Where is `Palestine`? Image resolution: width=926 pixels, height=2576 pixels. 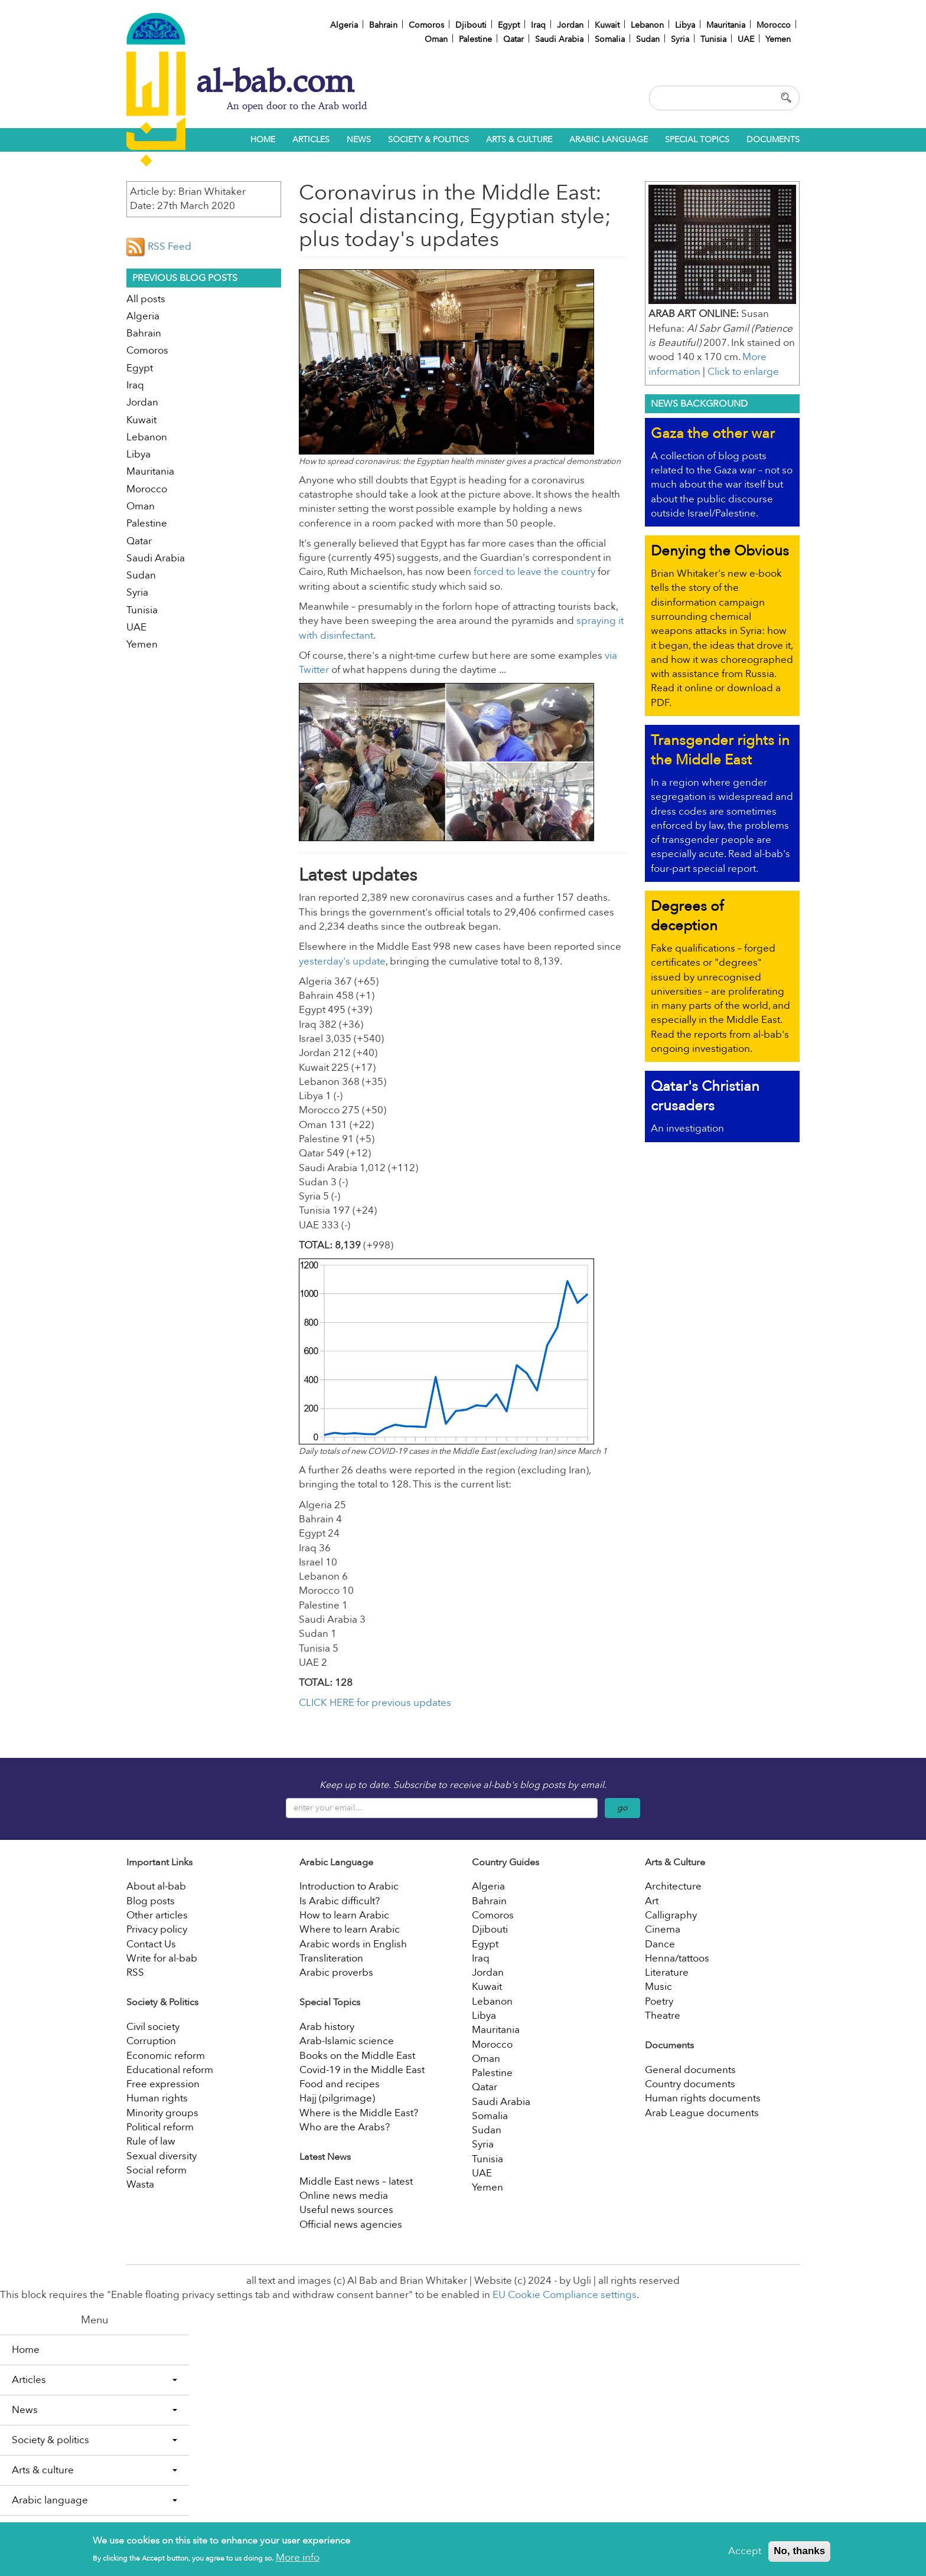
Palestine is located at coordinates (475, 39).